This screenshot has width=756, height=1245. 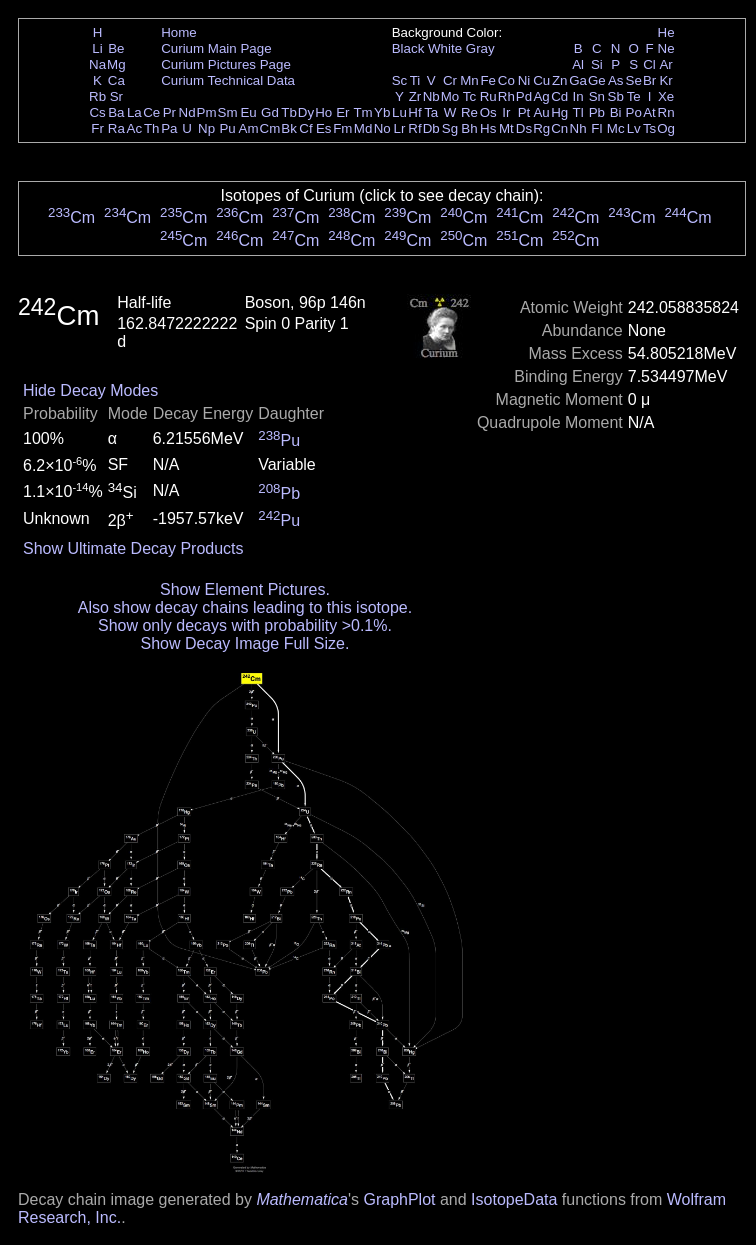 What do you see at coordinates (431, 96) in the screenshot?
I see `Nb` at bounding box center [431, 96].